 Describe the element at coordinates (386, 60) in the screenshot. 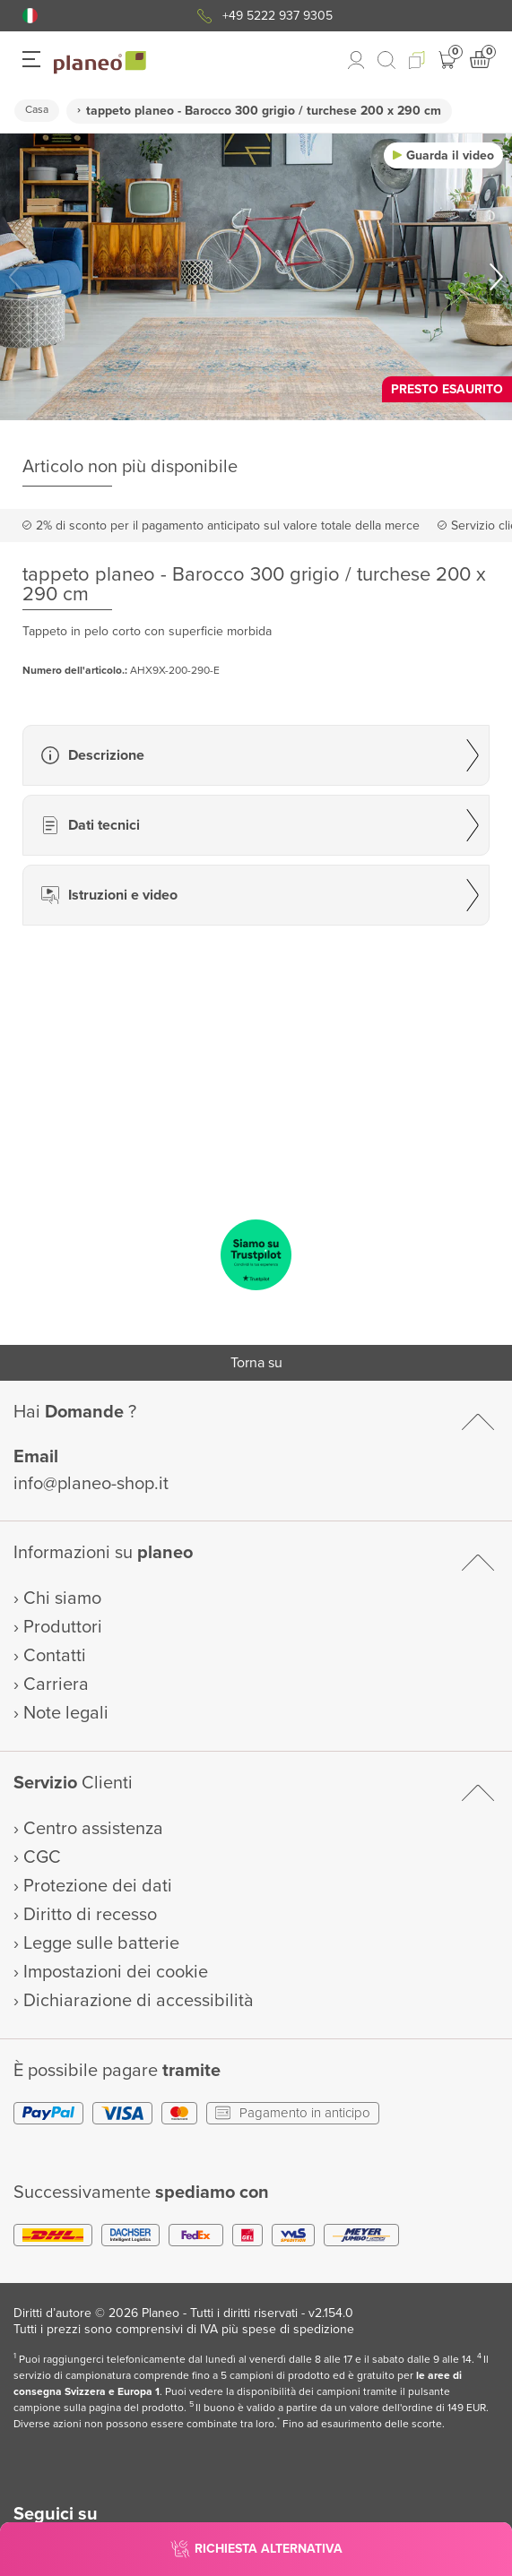

I see `[link to mobile search]` at that location.